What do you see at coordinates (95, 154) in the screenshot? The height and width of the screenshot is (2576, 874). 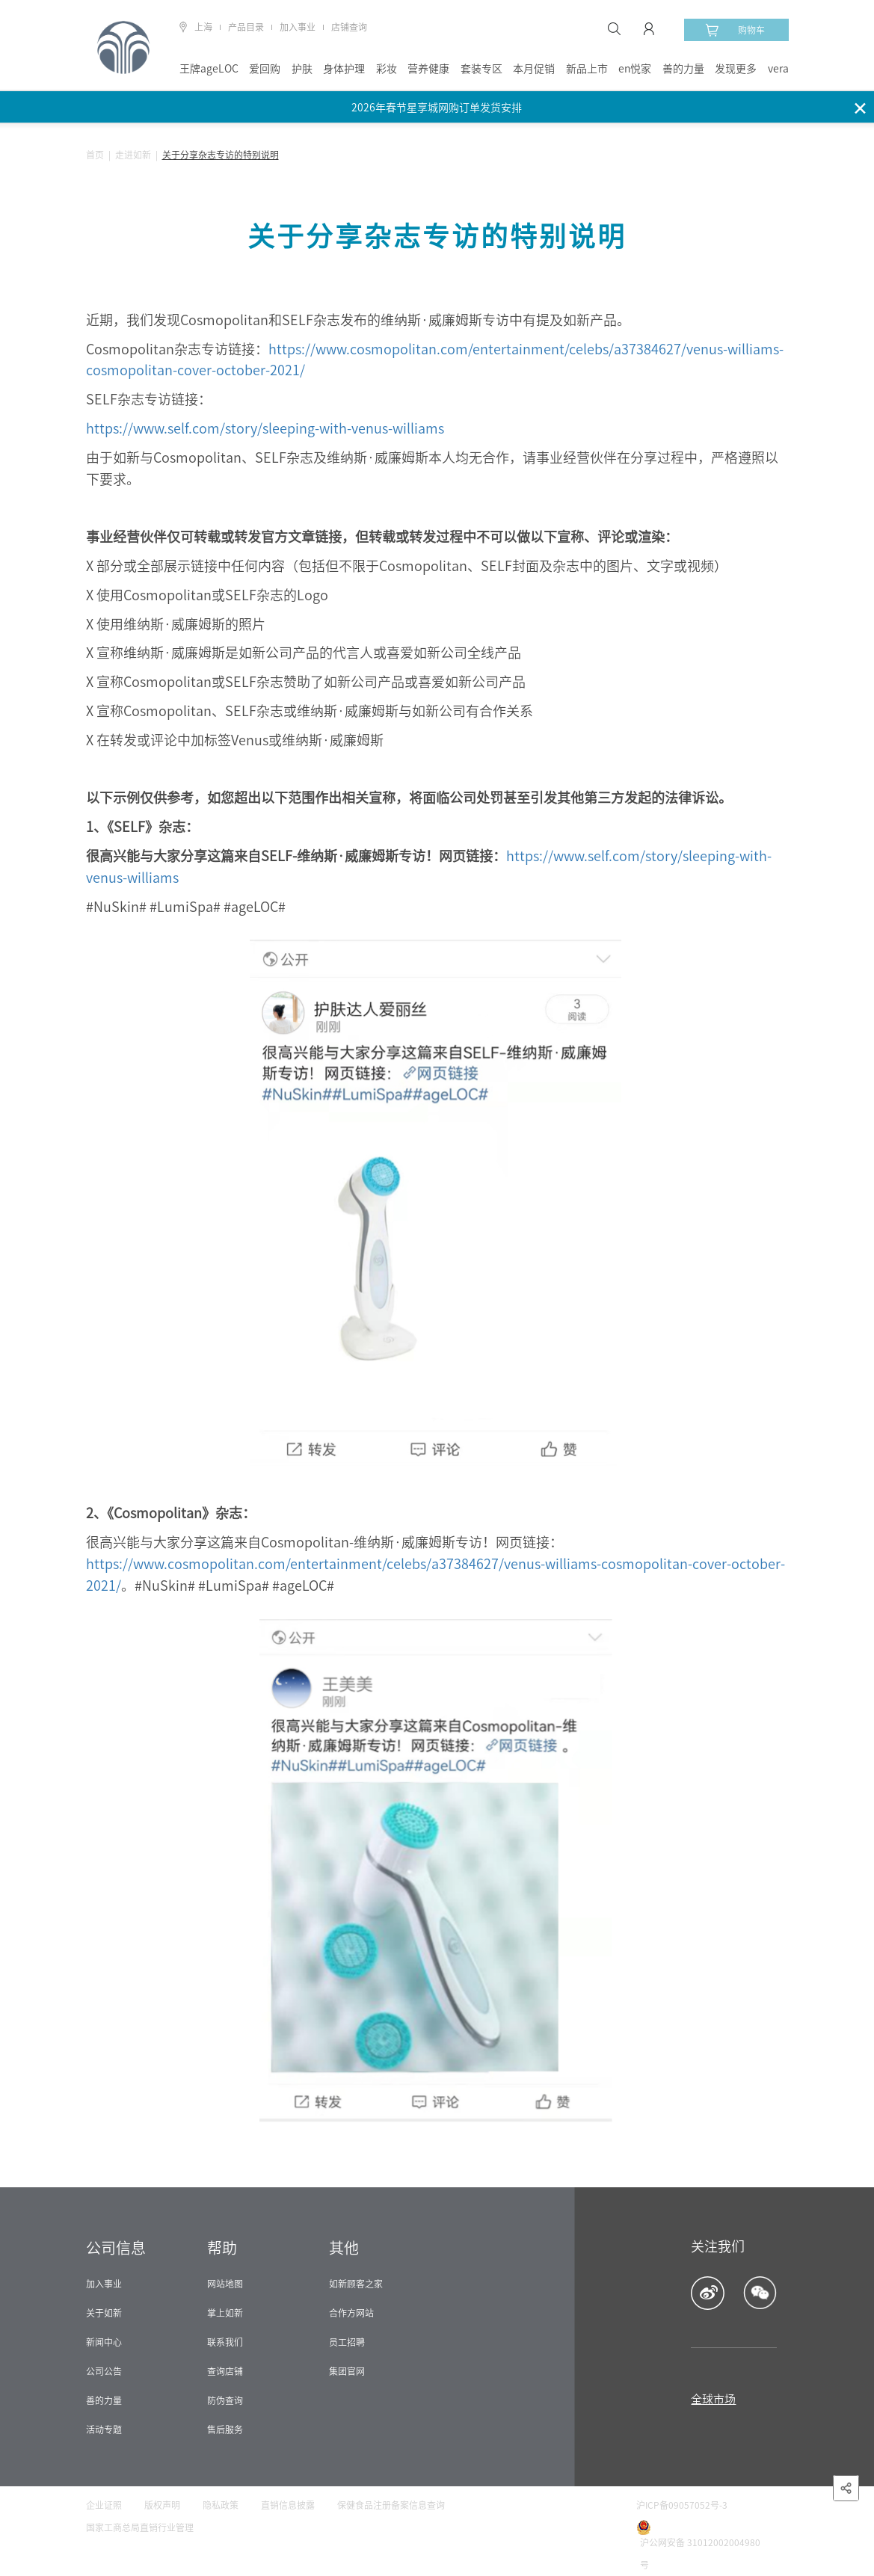 I see `首页` at bounding box center [95, 154].